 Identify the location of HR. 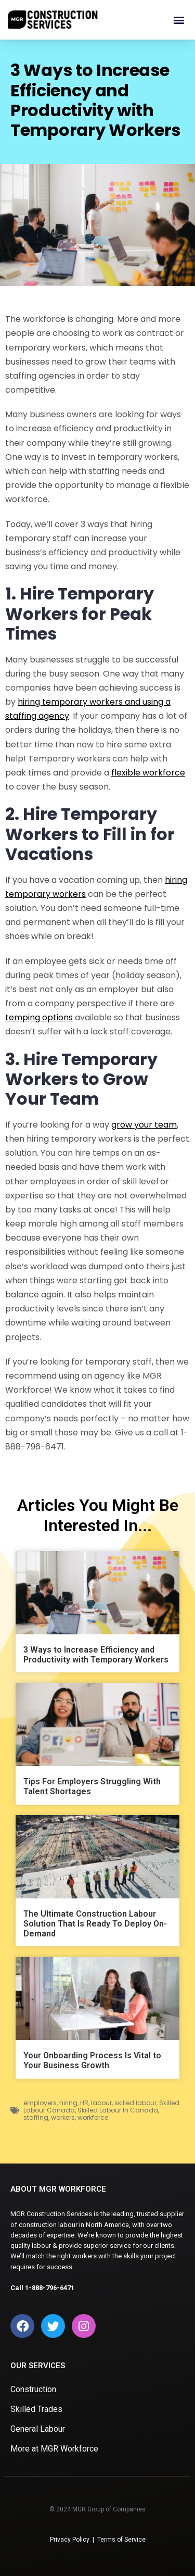
(84, 2102).